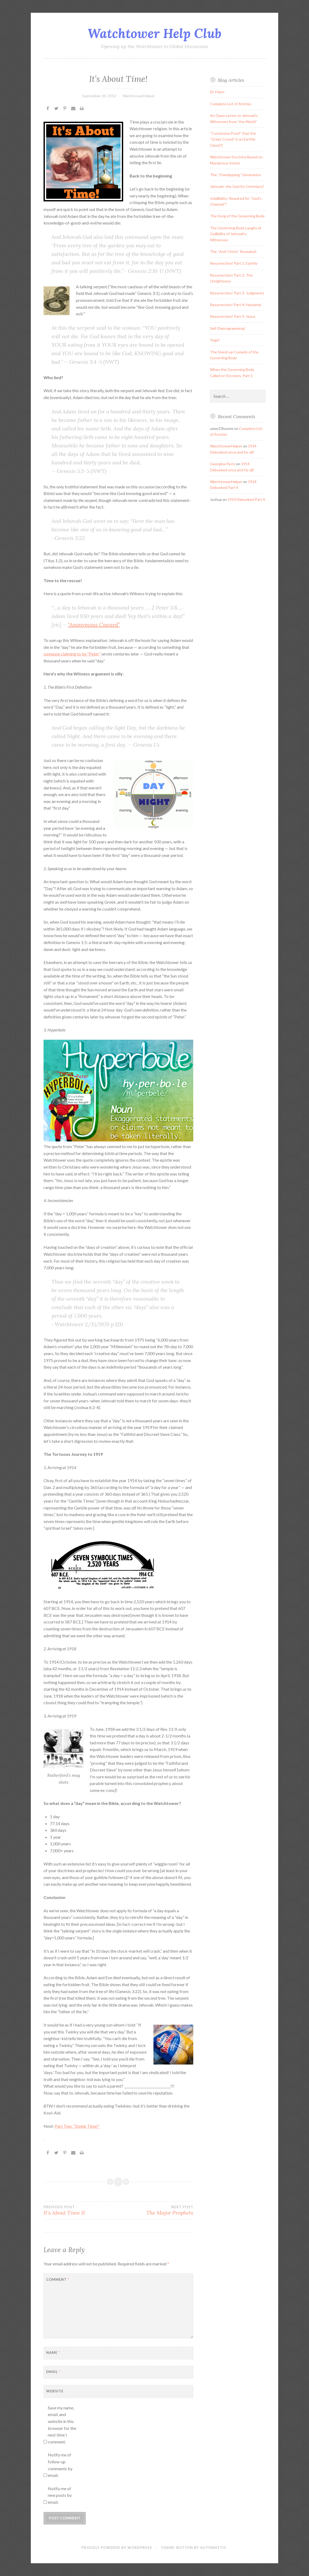 The height and width of the screenshot is (2576, 309). Describe the element at coordinates (246, 499) in the screenshot. I see `1914 Debunked Part 4` at that location.